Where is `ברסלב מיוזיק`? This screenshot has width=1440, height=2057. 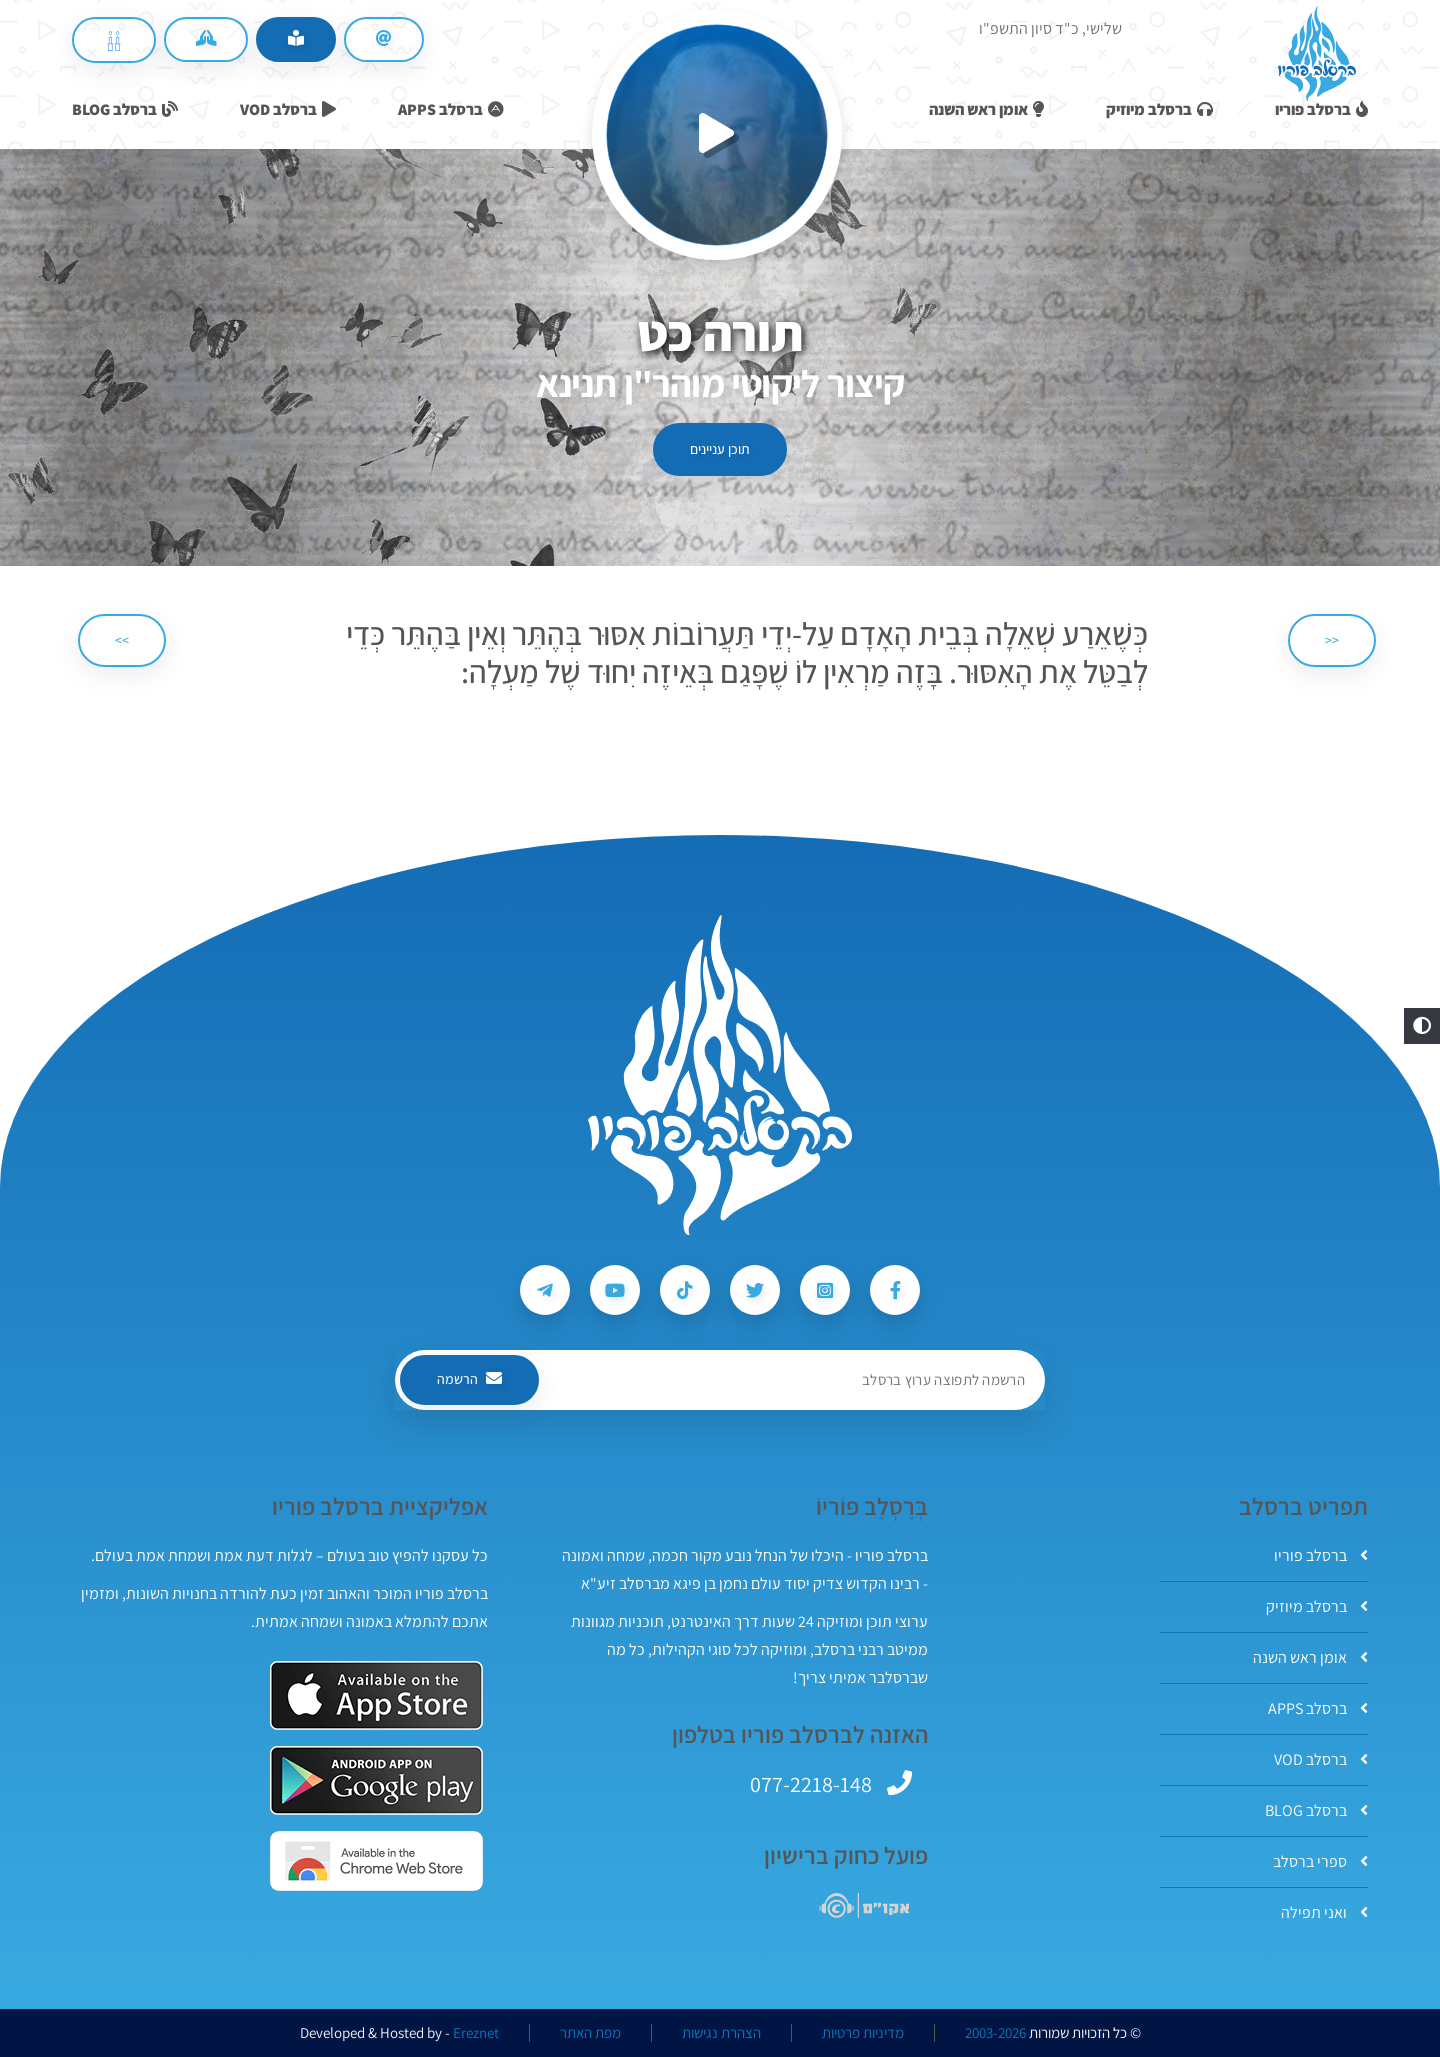
ברסלב מיוזיק is located at coordinates (1317, 1606).